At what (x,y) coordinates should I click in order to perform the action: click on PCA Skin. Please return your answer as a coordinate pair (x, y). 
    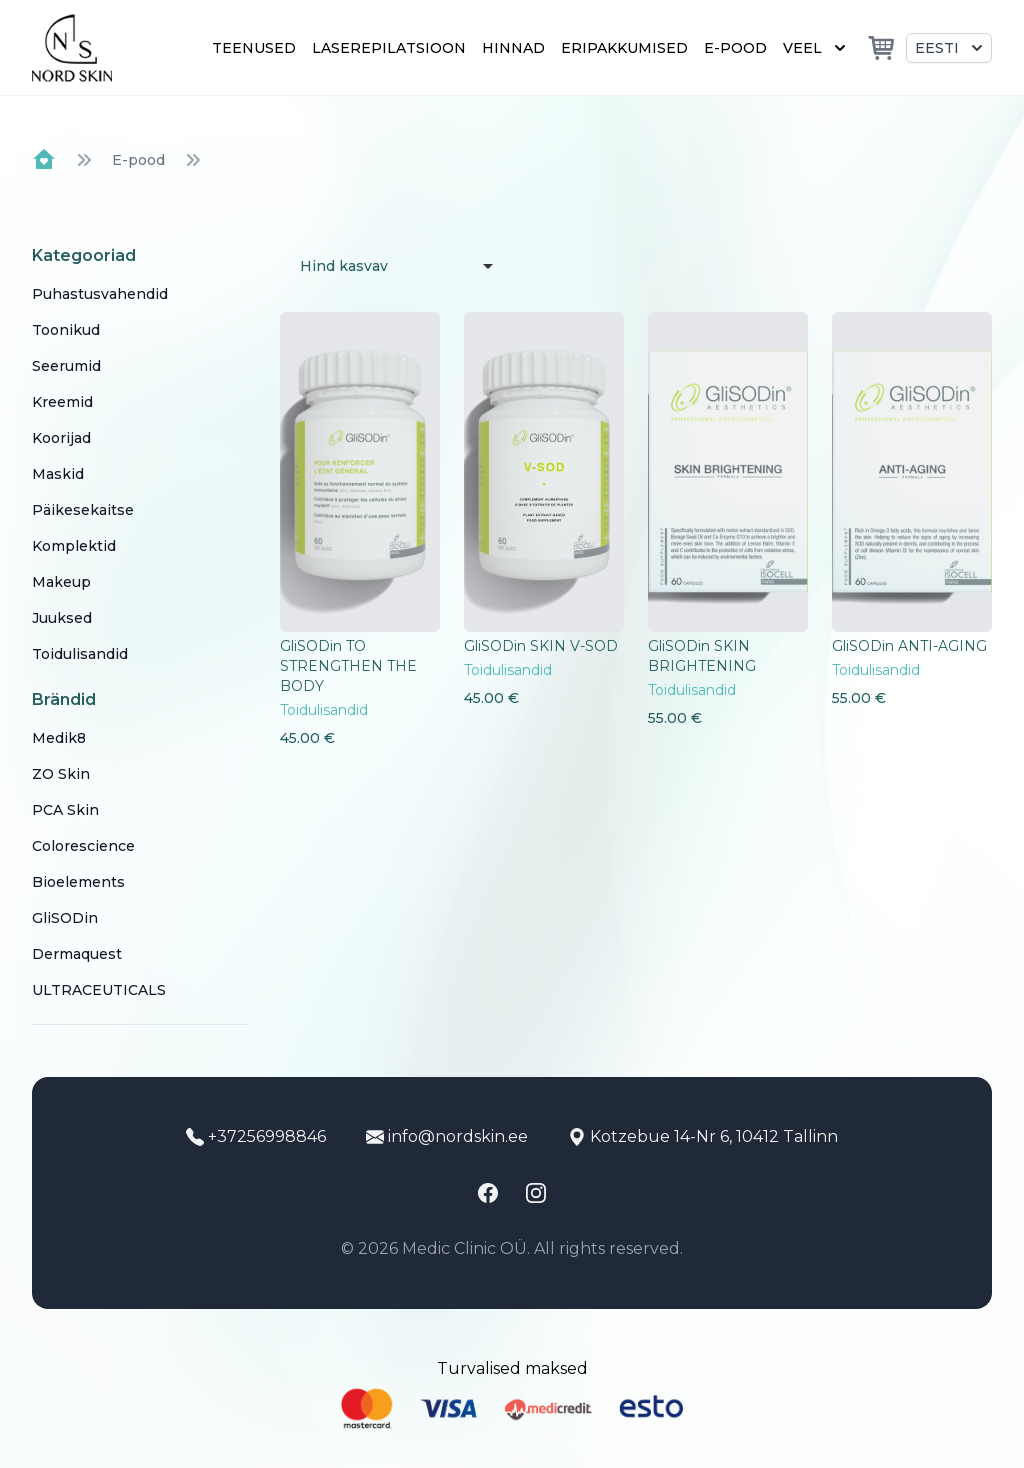
    Looking at the image, I should click on (65, 810).